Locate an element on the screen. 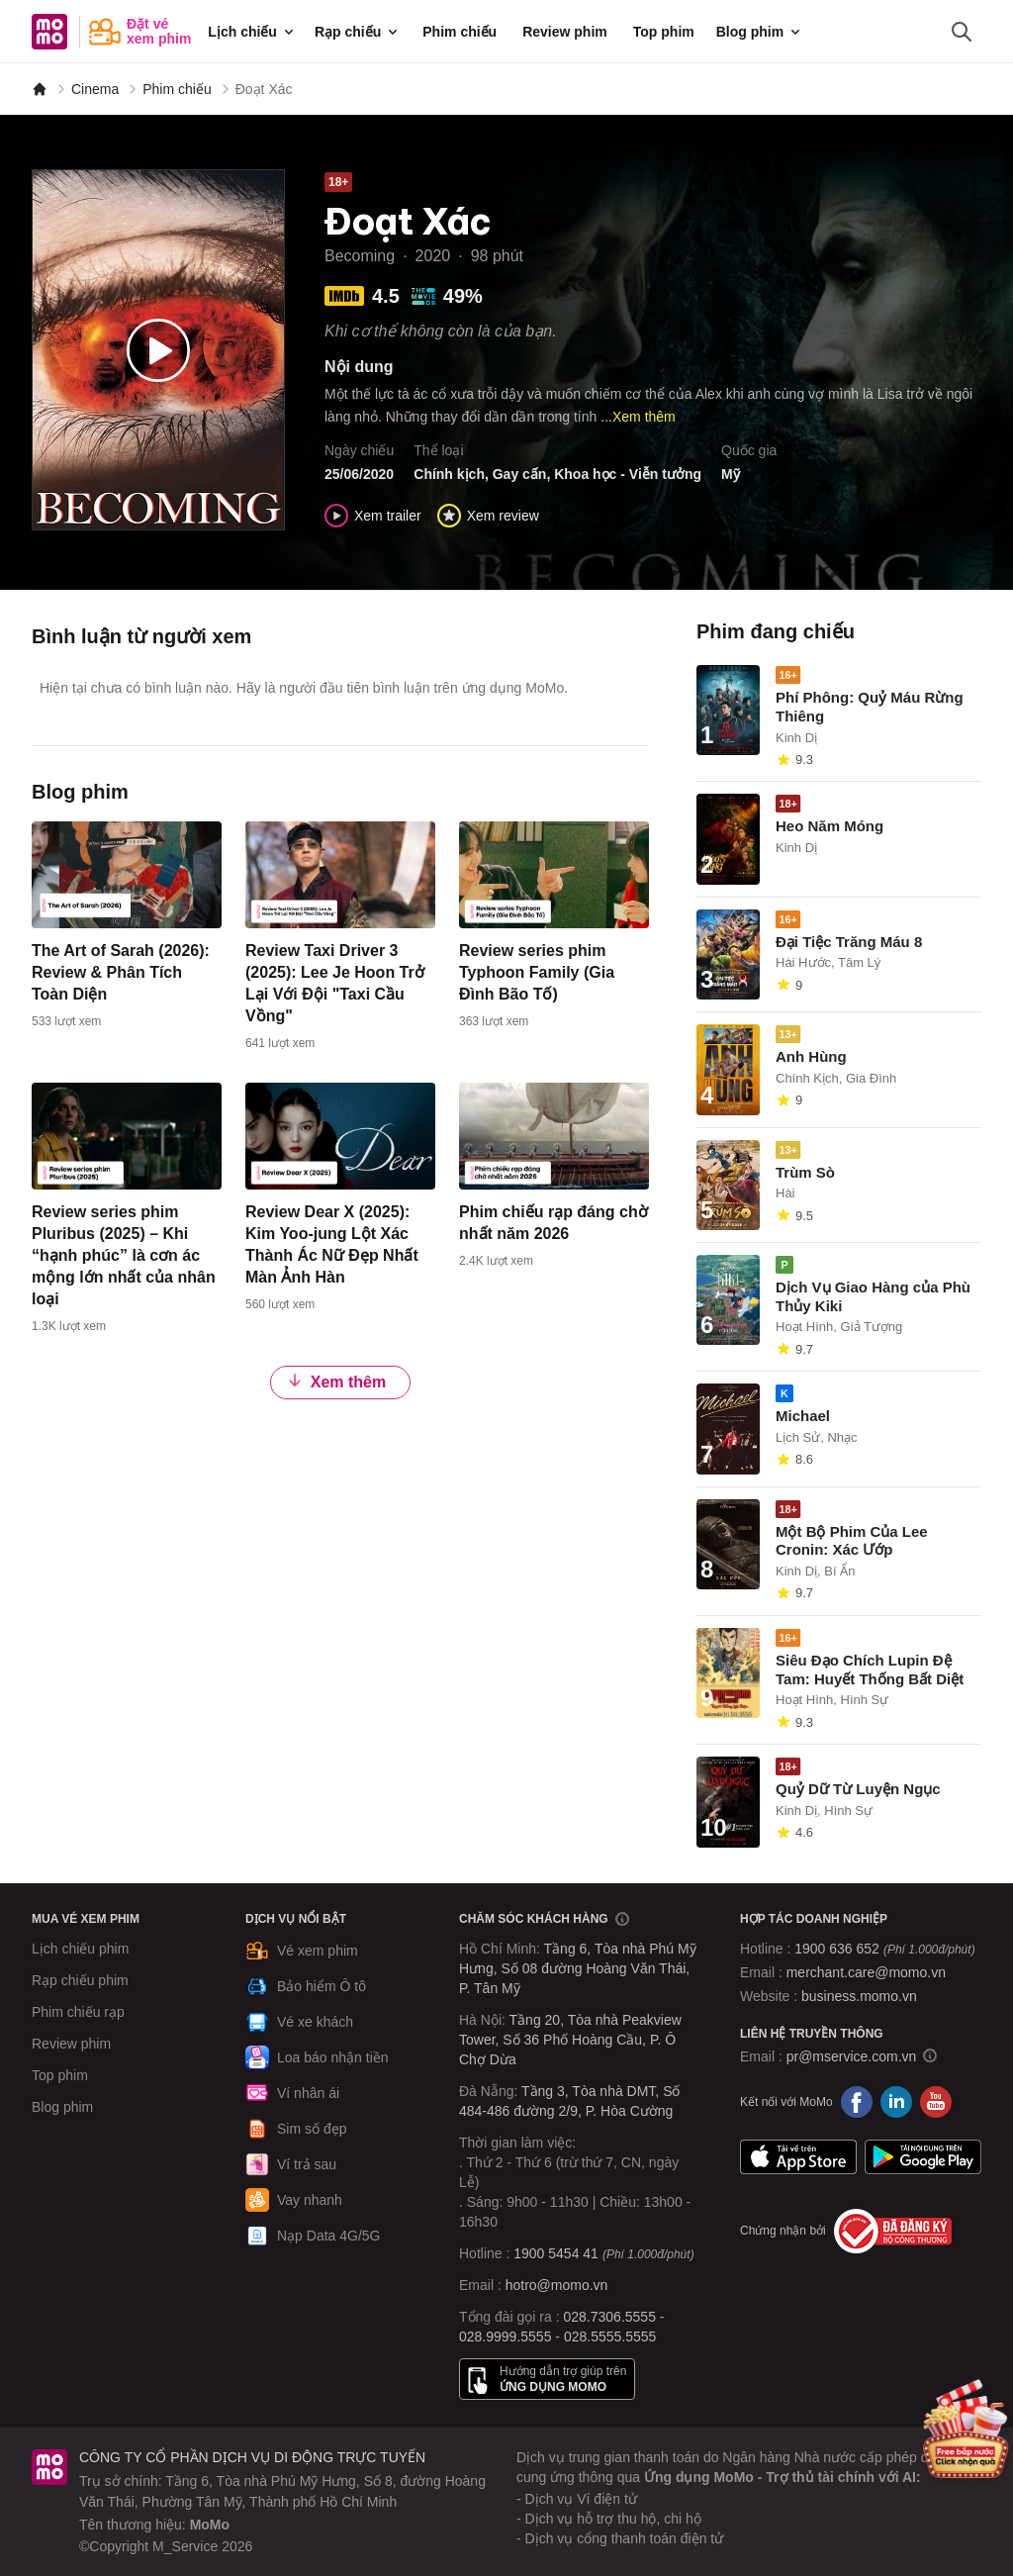 The image size is (1013, 2576). [MoMo] is located at coordinates (39, 89).